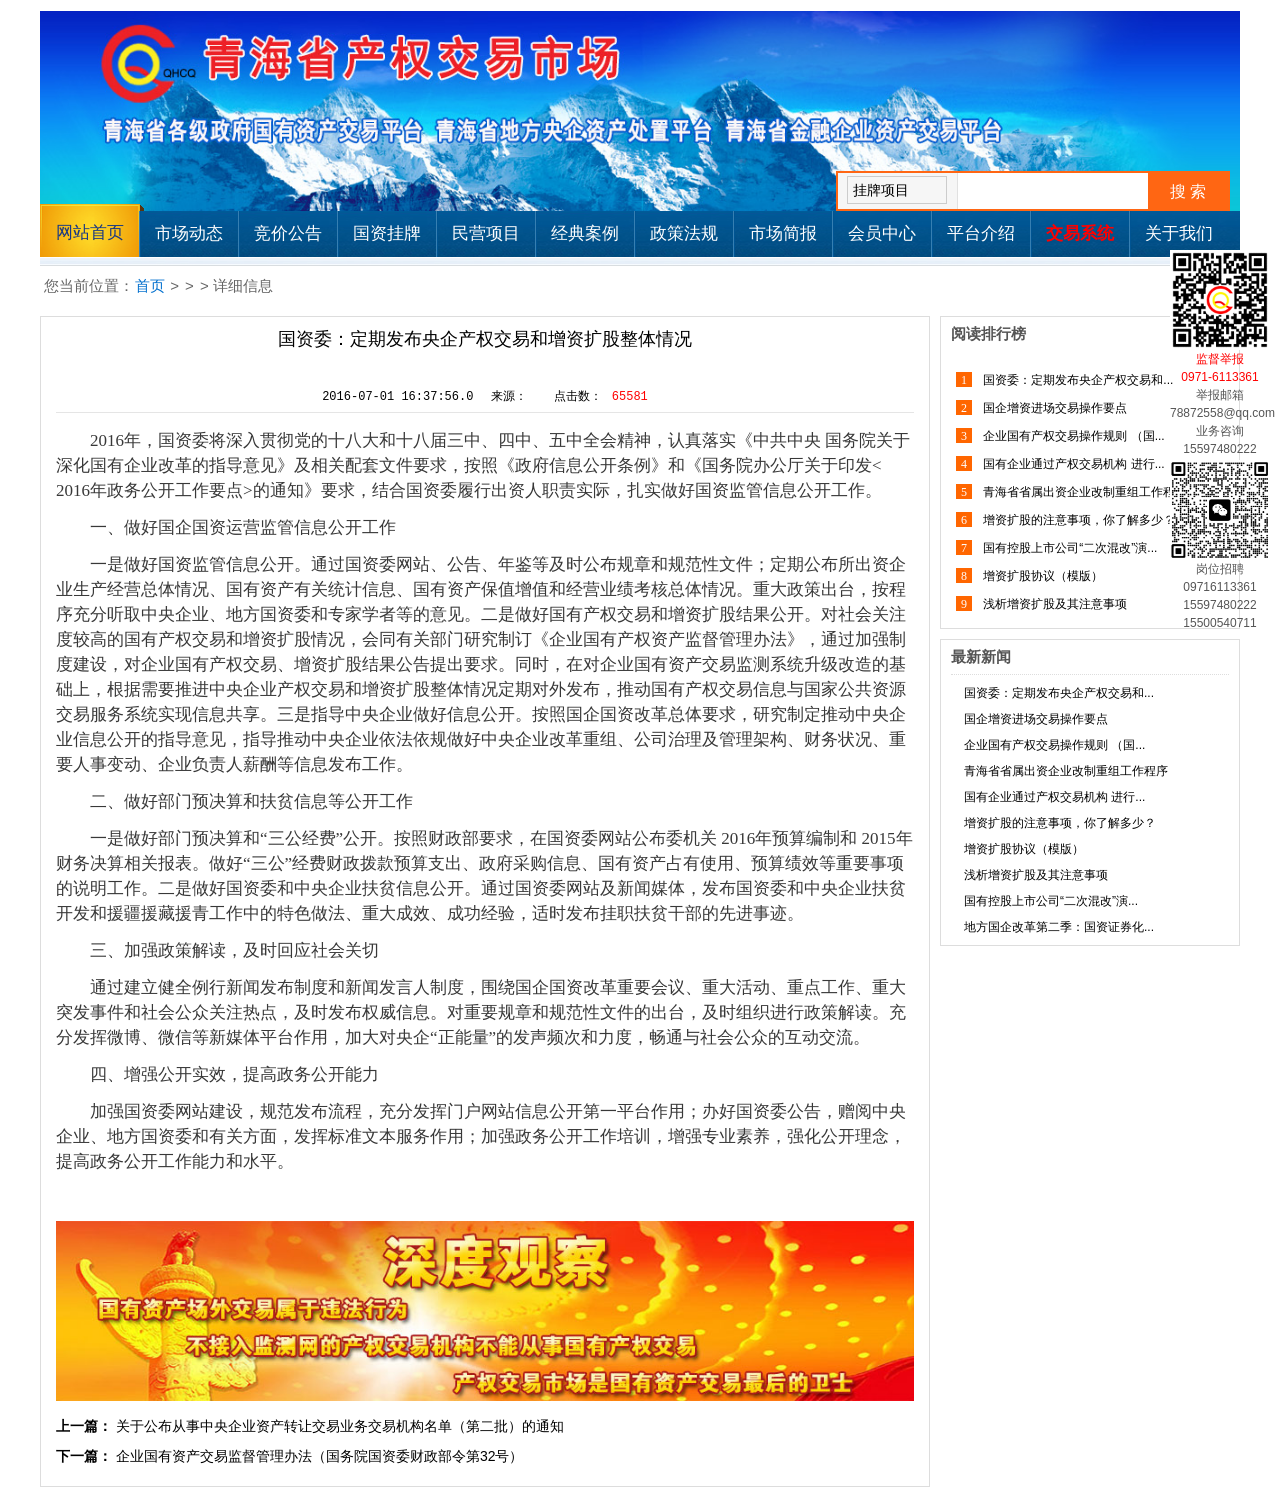 This screenshot has width=1280, height=1487. Describe the element at coordinates (882, 233) in the screenshot. I see `会员中心` at that location.